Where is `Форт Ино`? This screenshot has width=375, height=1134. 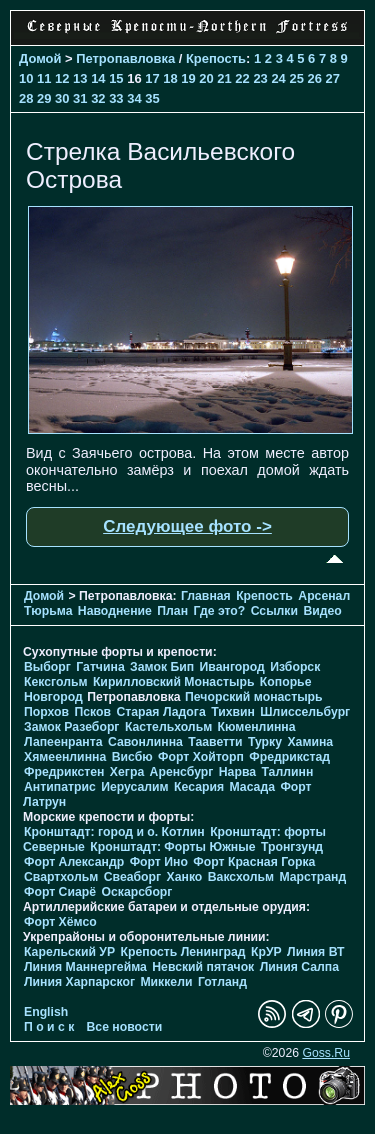
Форт Ино is located at coordinates (159, 862).